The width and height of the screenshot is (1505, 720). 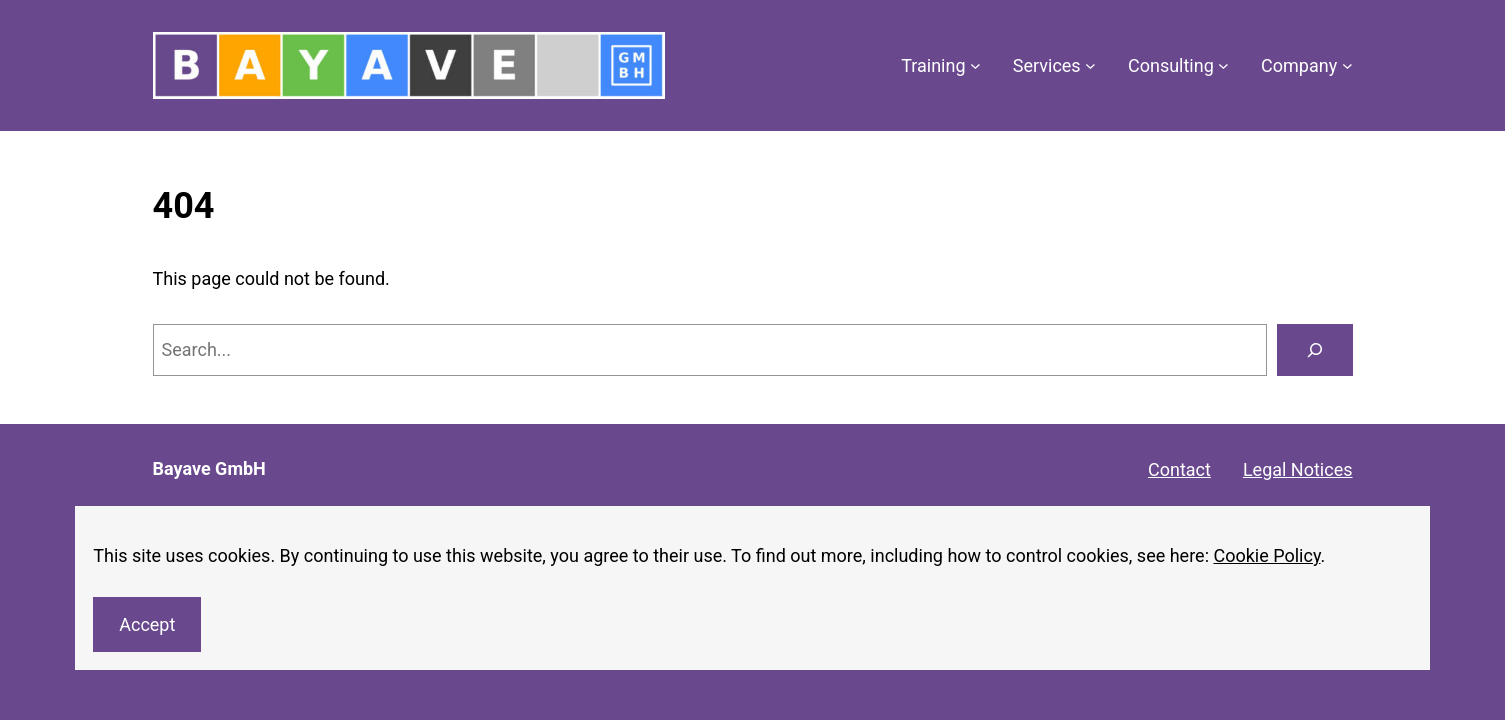 I want to click on Cookie Policy, so click(x=1266, y=555).